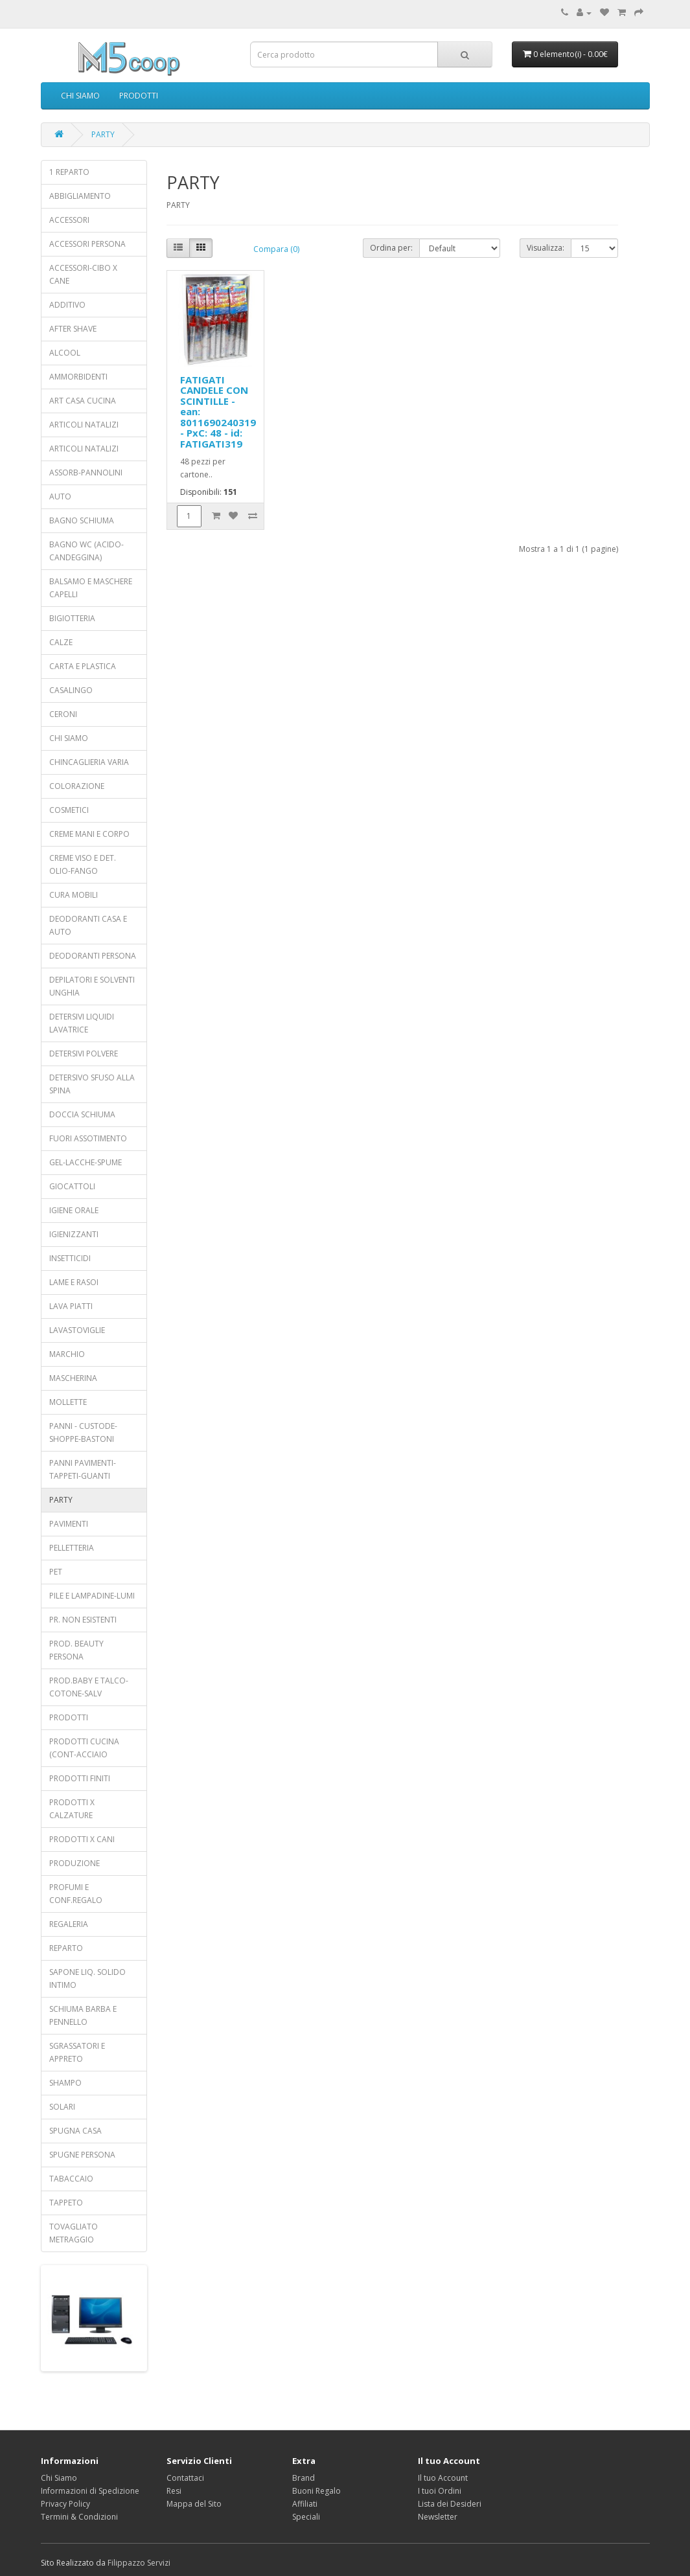 Image resolution: width=690 pixels, height=2576 pixels. What do you see at coordinates (65, 2082) in the screenshot?
I see `SHAMPO` at bounding box center [65, 2082].